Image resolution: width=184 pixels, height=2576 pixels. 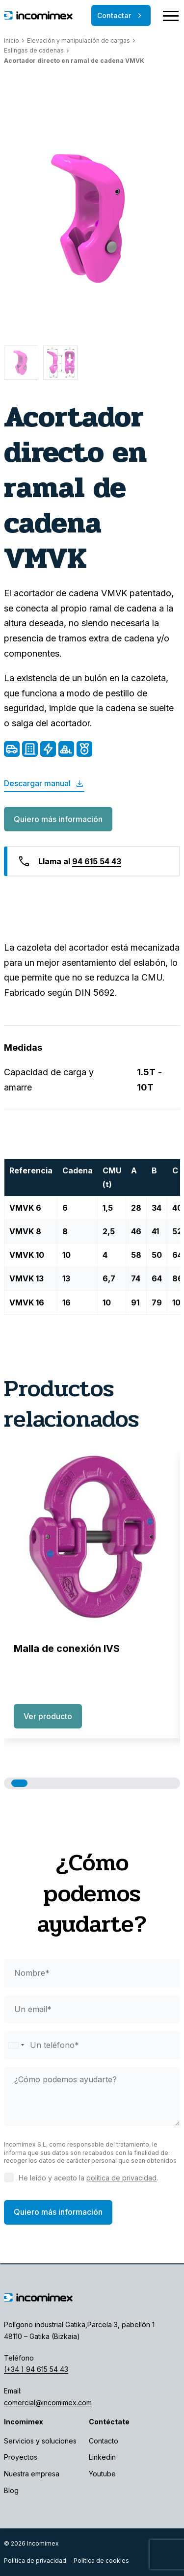 What do you see at coordinates (44, 784) in the screenshot?
I see `Descargar manual` at bounding box center [44, 784].